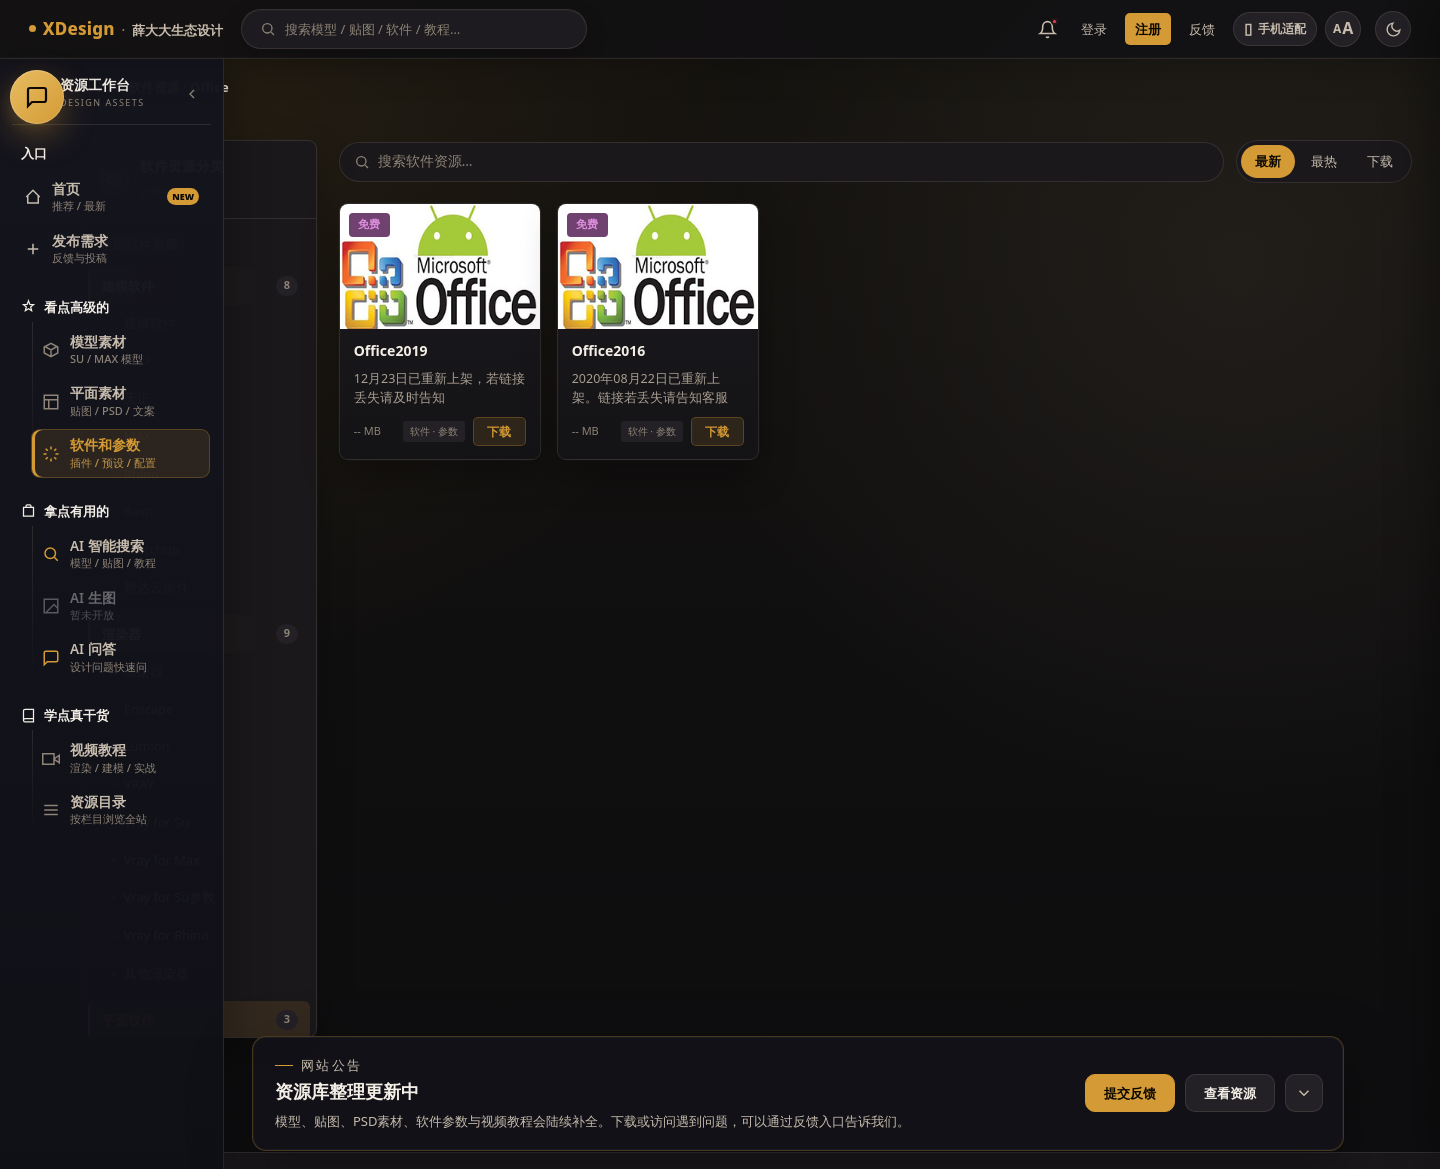 The image size is (1440, 1169). I want to click on [联系客服], so click(1391, 360).